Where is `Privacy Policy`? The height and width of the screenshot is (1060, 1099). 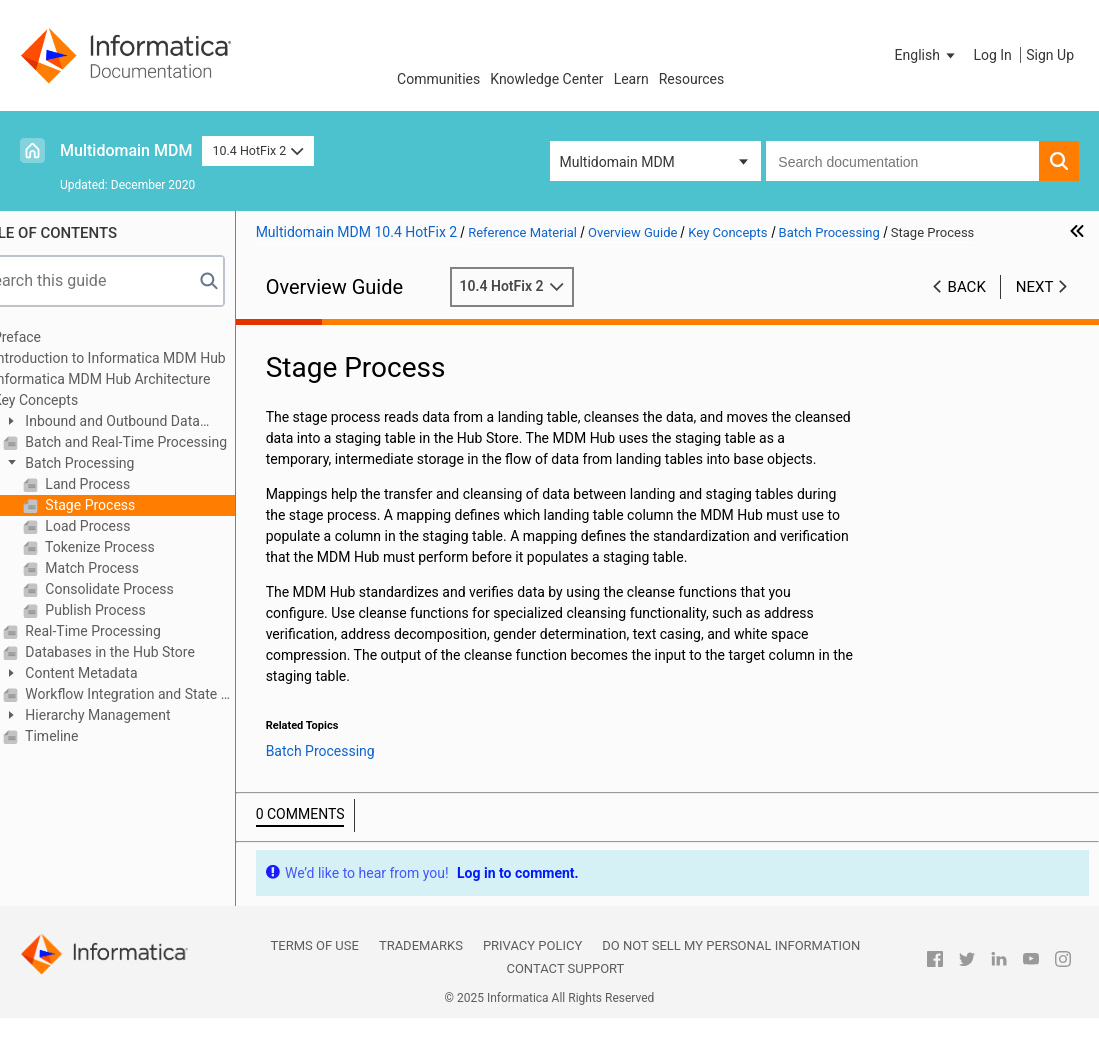 Privacy Policy is located at coordinates (532, 987).